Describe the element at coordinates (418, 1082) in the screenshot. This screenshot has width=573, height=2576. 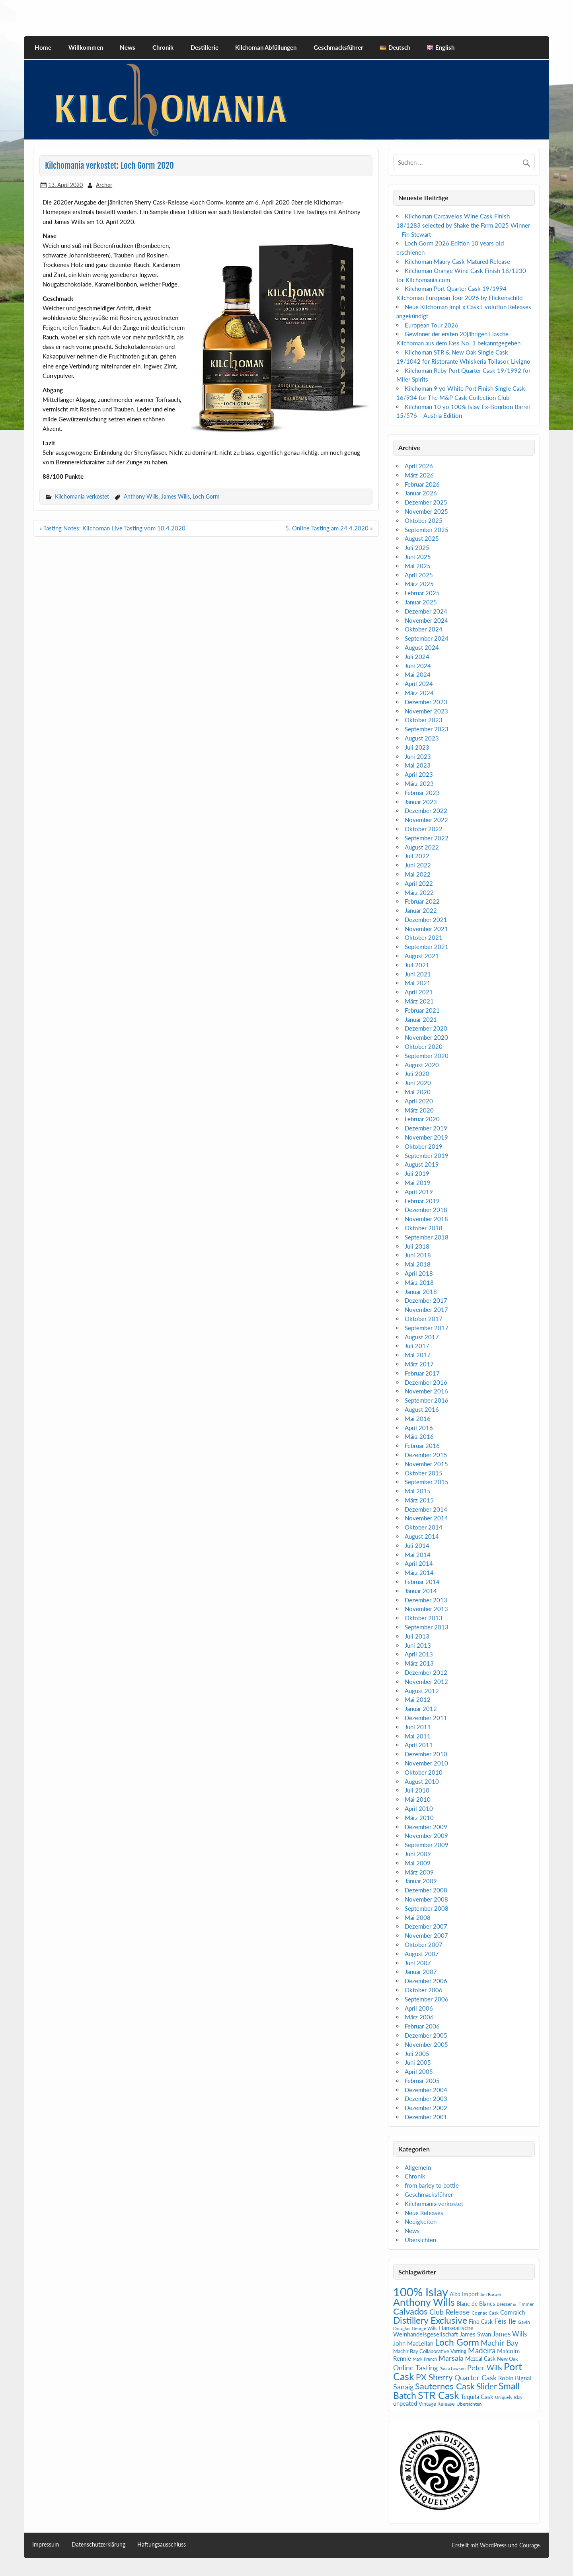
I see `Juni 2020` at that location.